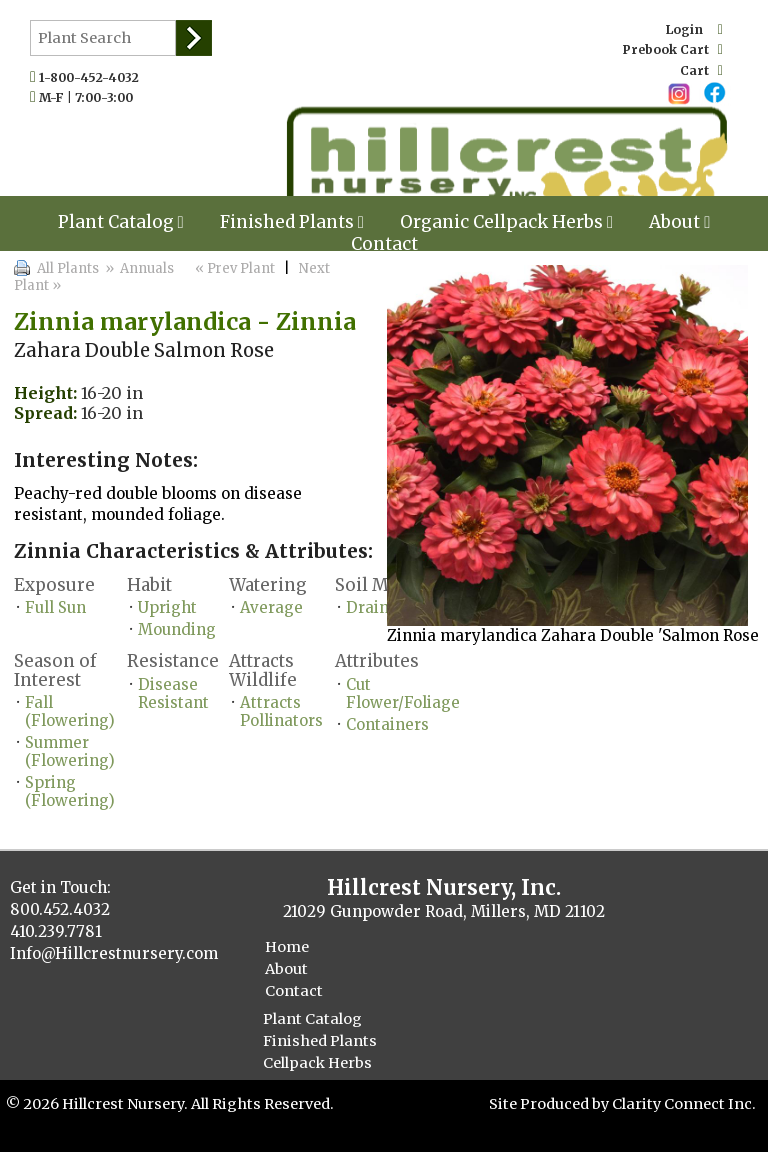 This screenshot has height=1152, width=768. Describe the element at coordinates (138, 268) in the screenshot. I see `» Annuals` at that location.